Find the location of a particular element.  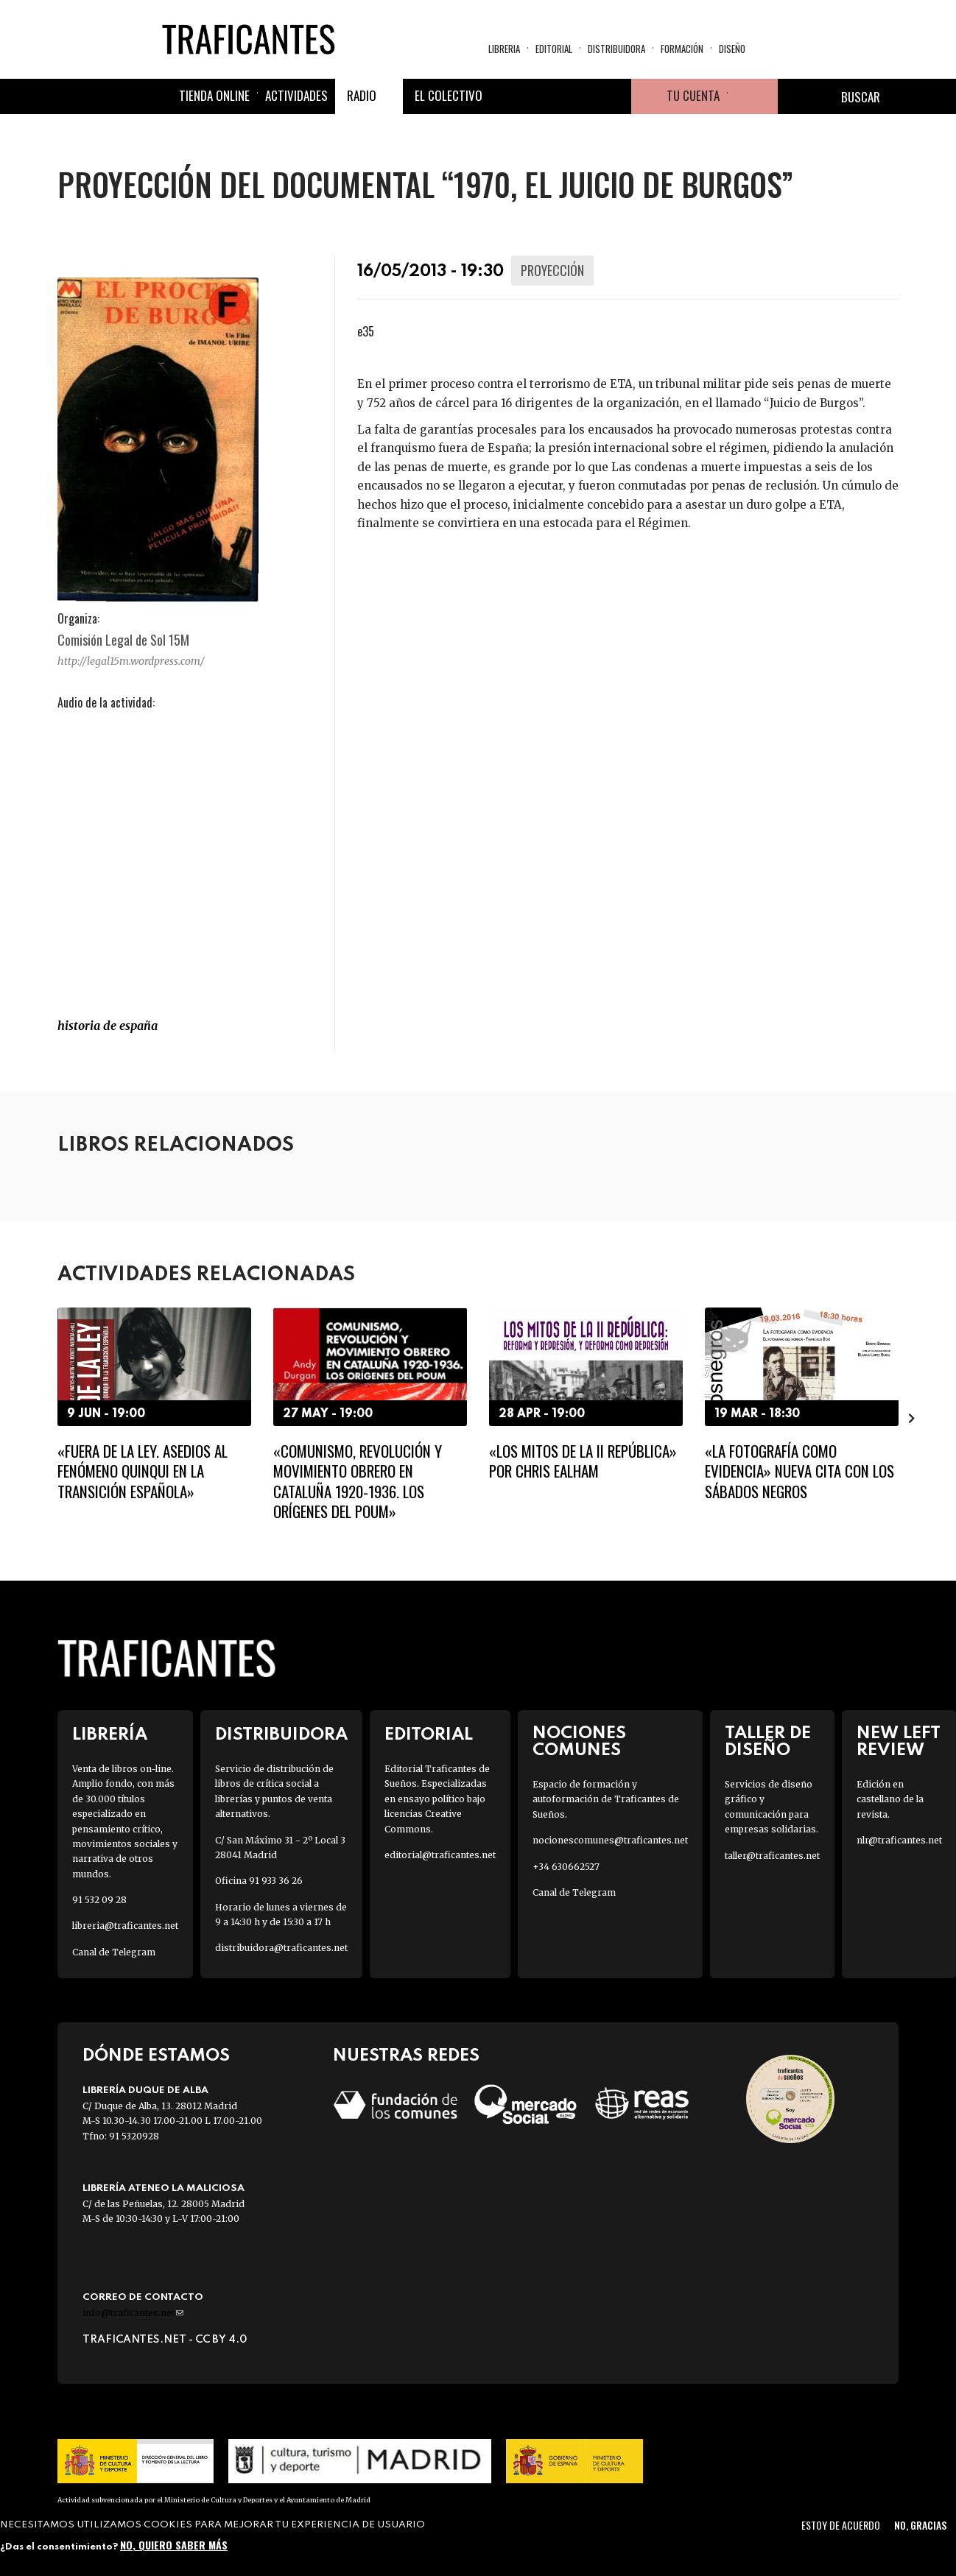

http://legal15m.wordpress.com/ is located at coordinates (131, 661).